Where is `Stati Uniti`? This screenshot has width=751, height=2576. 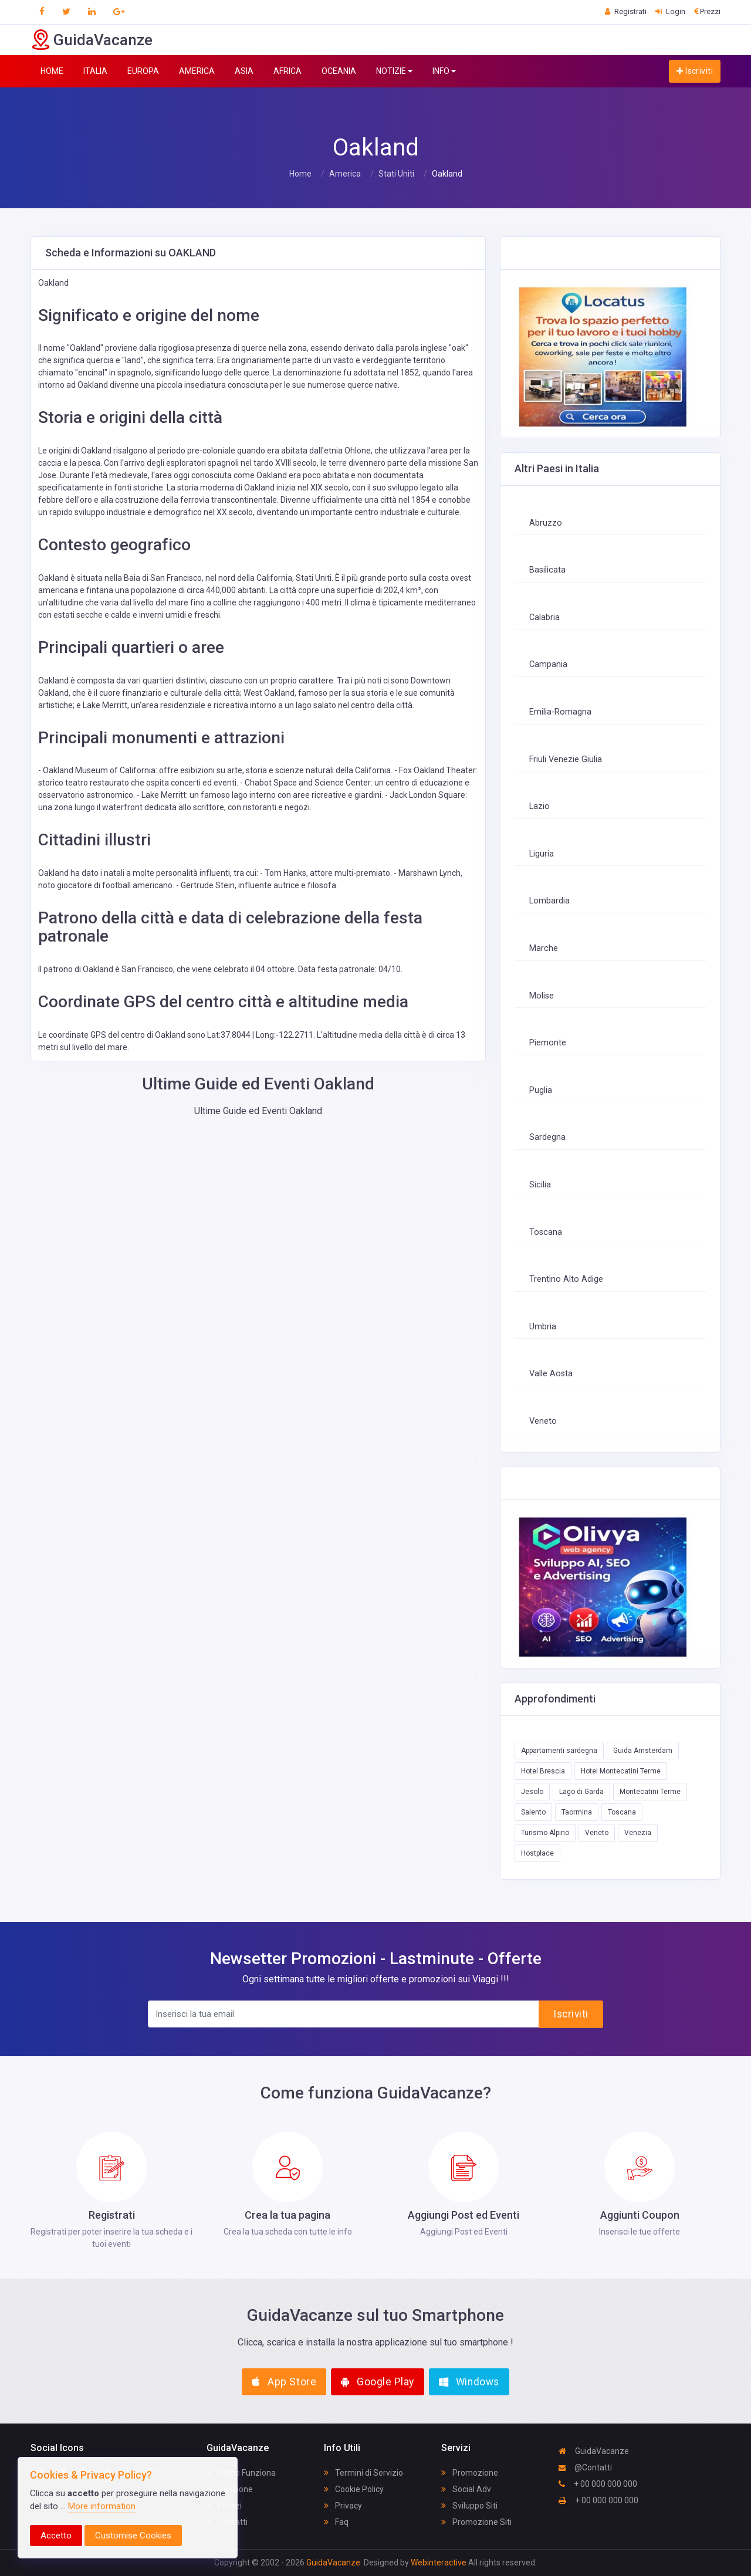 Stati Uniti is located at coordinates (396, 173).